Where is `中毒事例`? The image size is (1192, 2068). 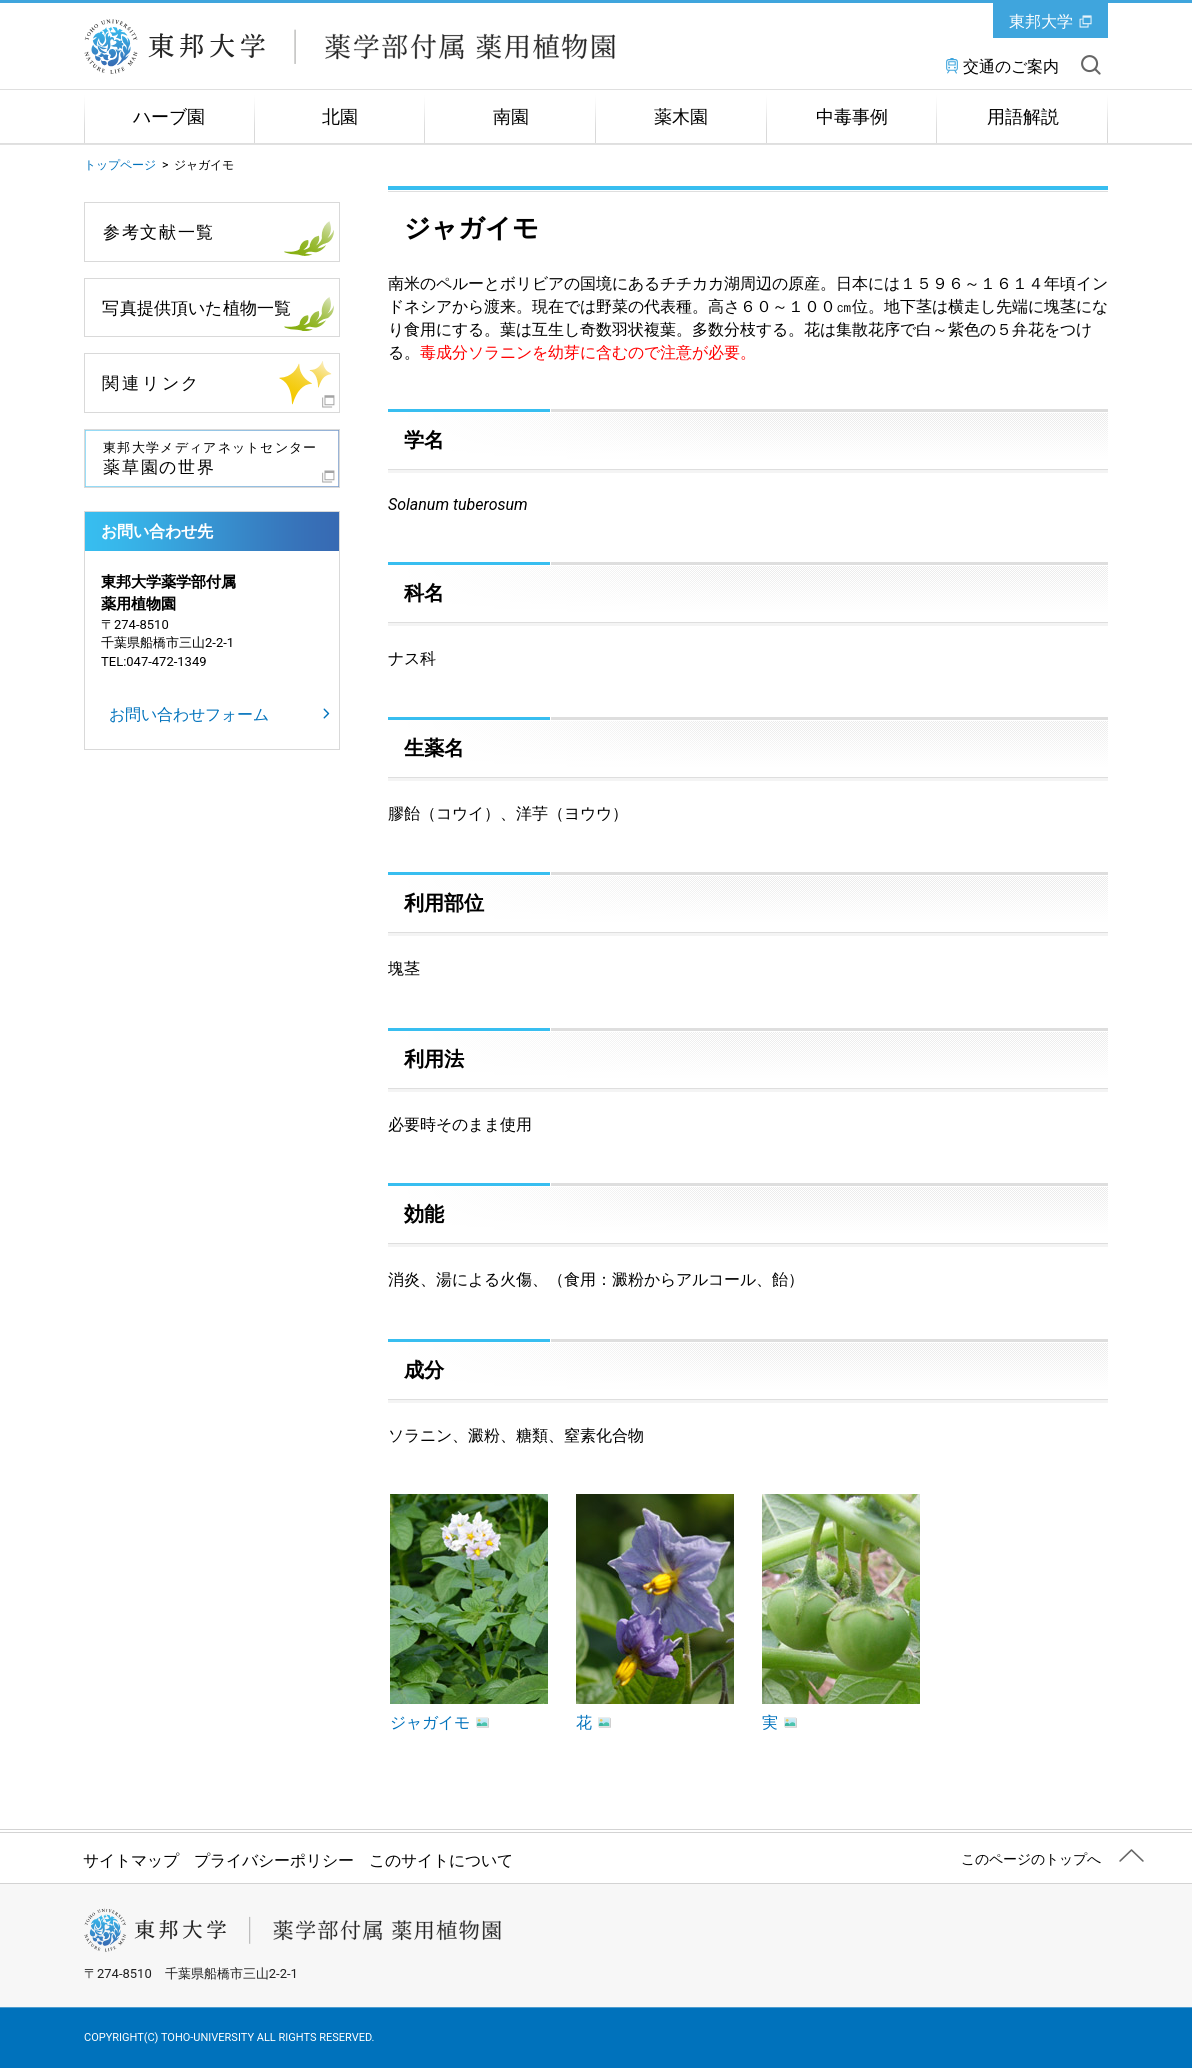
中毒事例 is located at coordinates (852, 117).